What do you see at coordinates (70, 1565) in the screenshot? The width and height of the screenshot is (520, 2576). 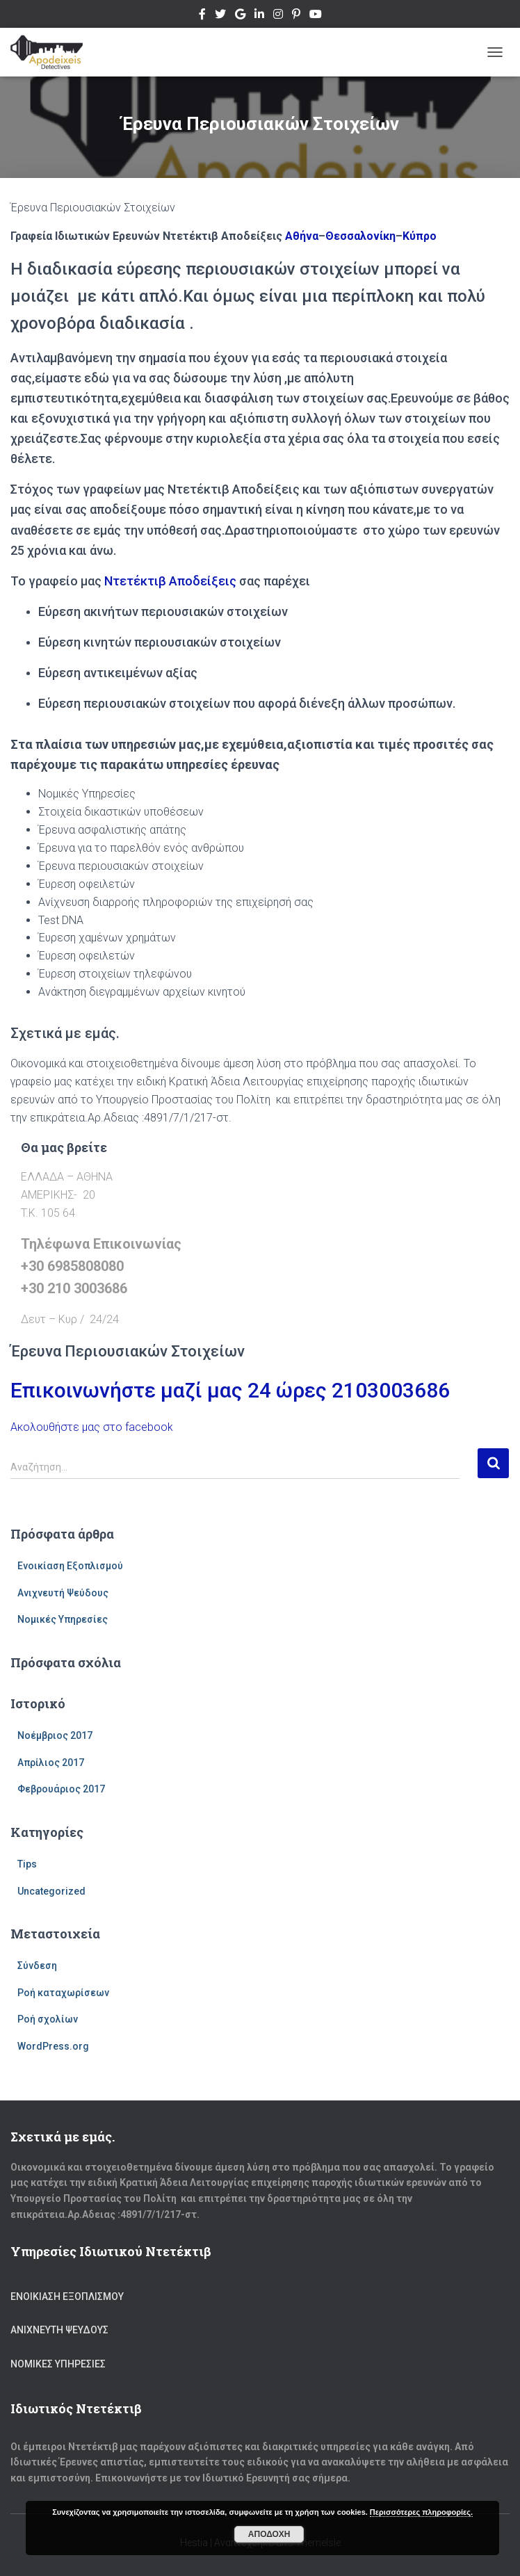 I see `Ενοικίαση Εξοπλισμού` at bounding box center [70, 1565].